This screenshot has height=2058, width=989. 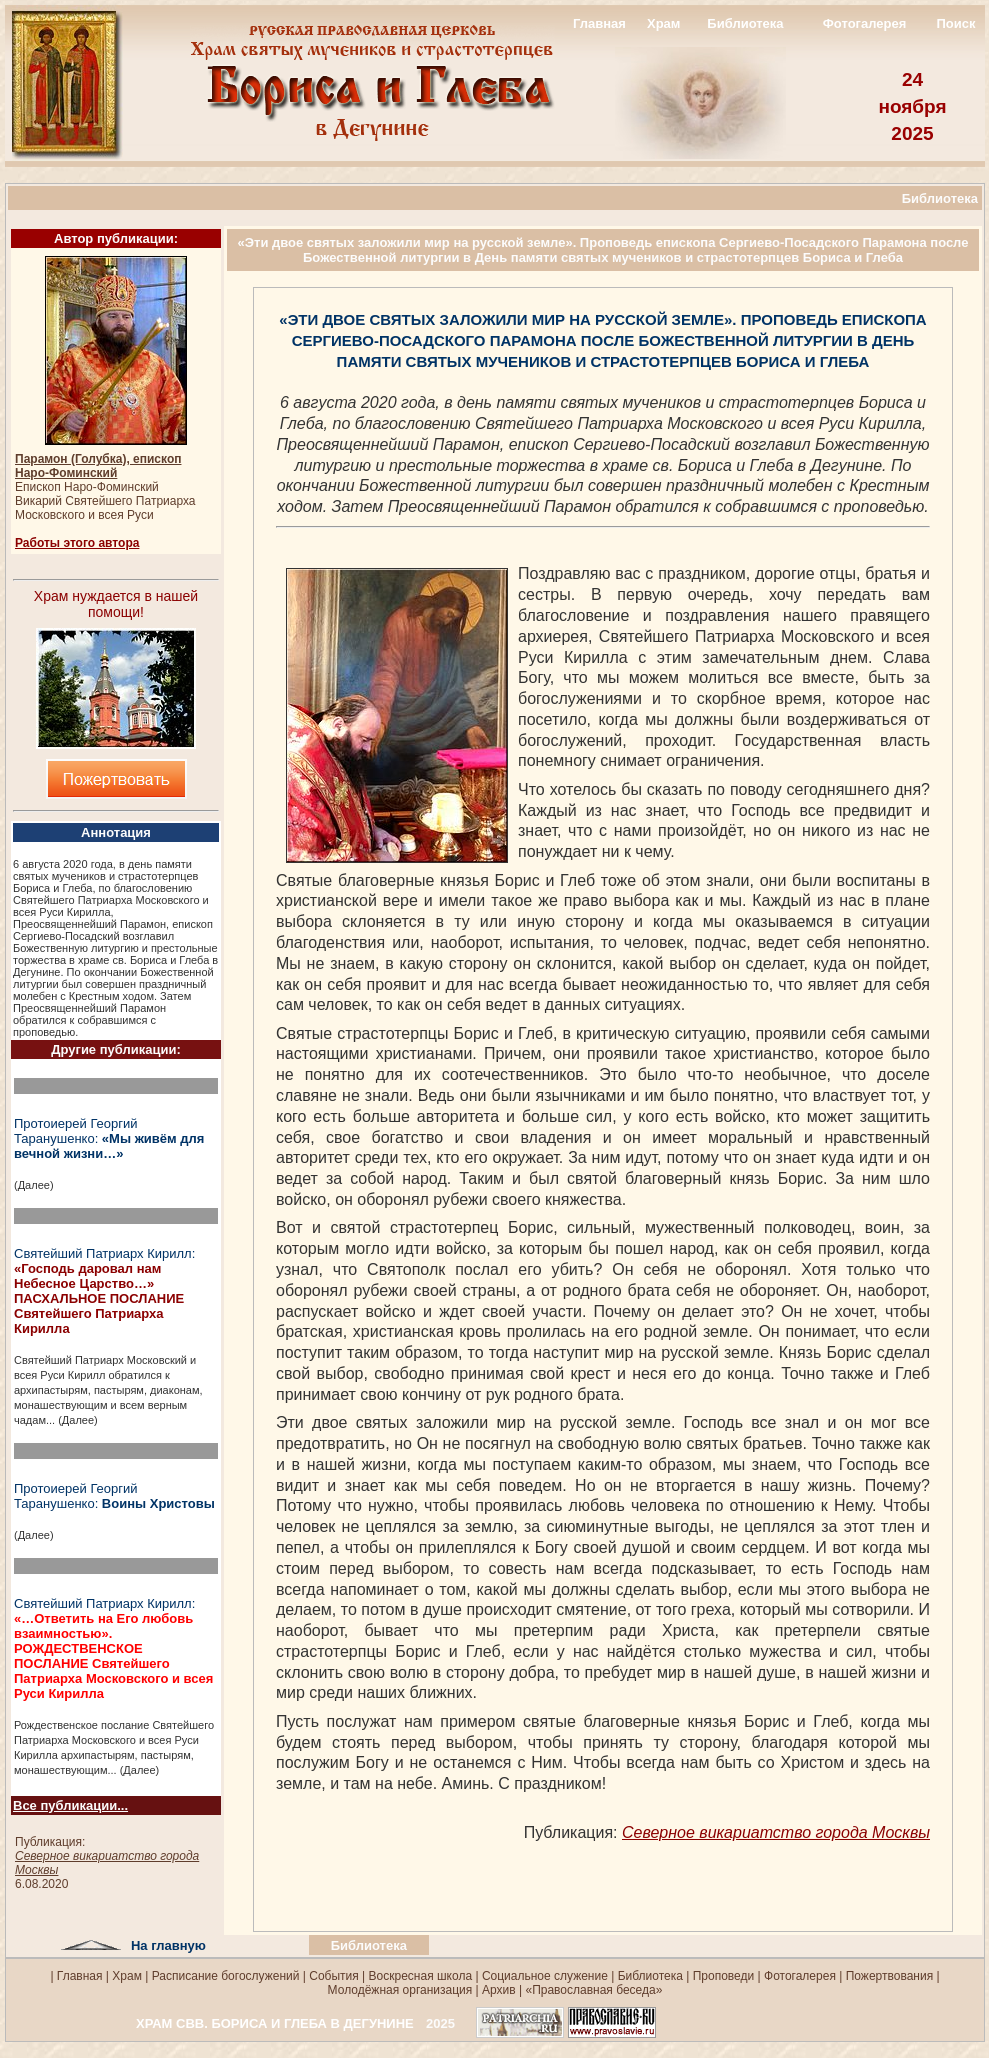 I want to click on Молодёжная организация, so click(x=400, y=1990).